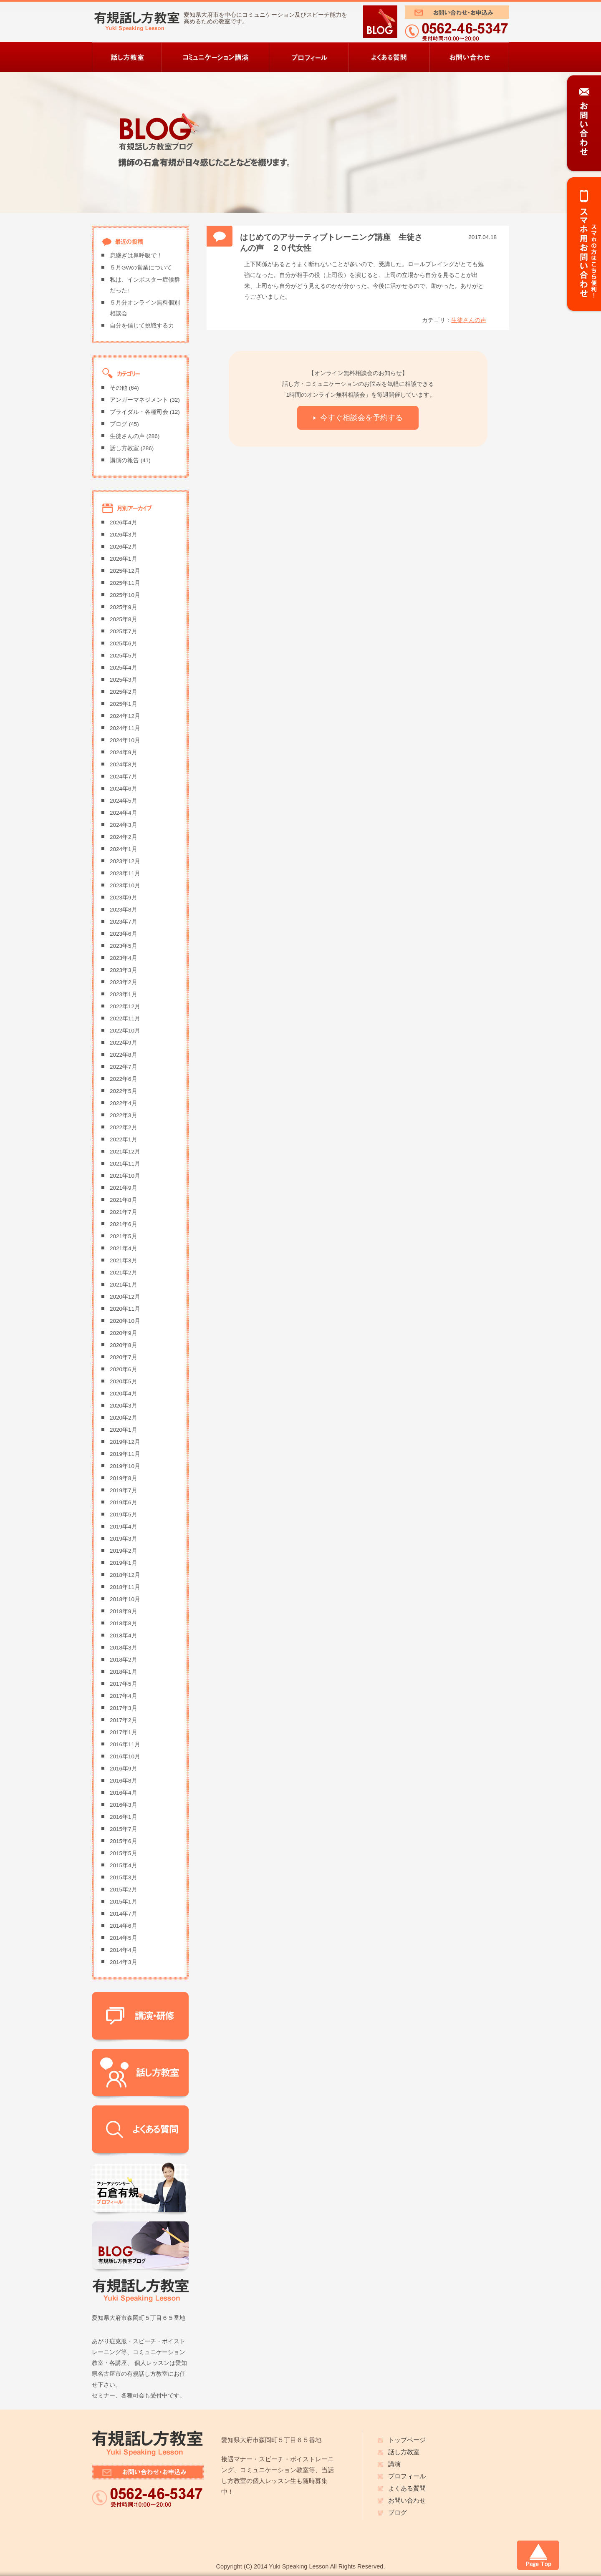  Describe the element at coordinates (142, 325) in the screenshot. I see `自分を信じて挑戦する力` at that location.